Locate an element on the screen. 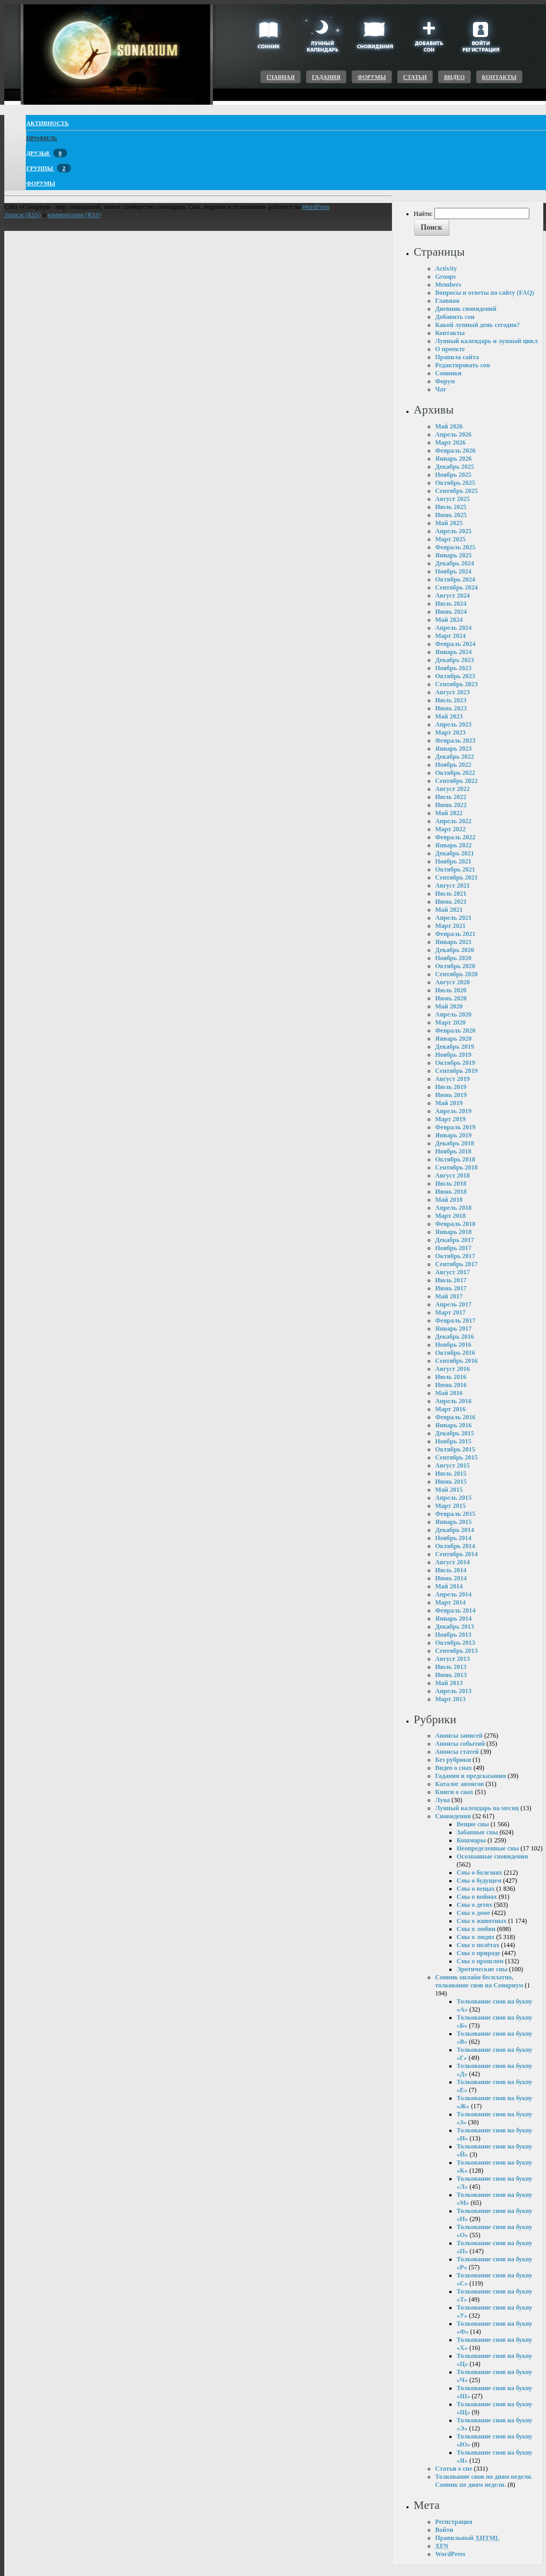 This screenshot has width=546, height=2576. Июнь 2016 is located at coordinates (451, 1385).